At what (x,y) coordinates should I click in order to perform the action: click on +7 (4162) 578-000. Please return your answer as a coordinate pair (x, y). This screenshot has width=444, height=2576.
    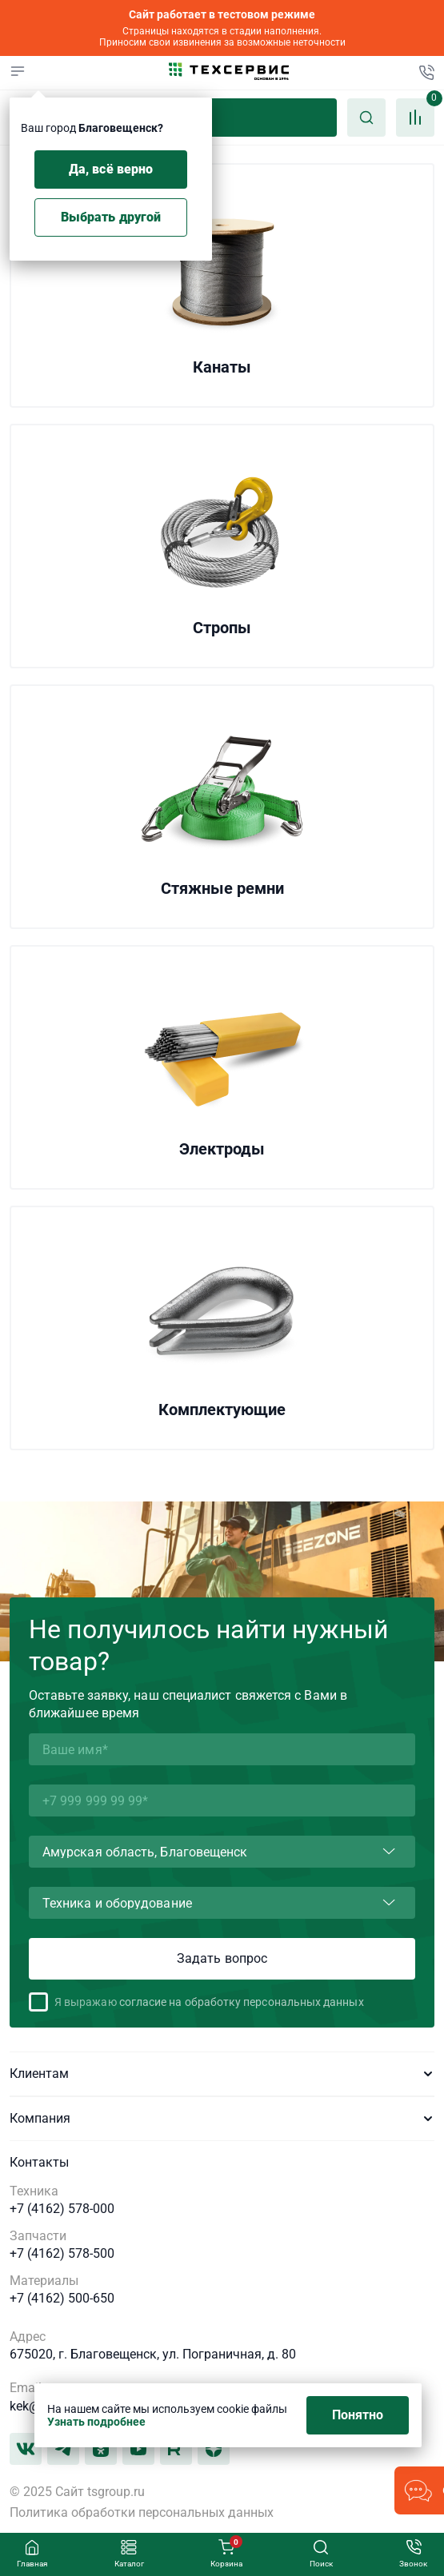
    Looking at the image, I should click on (62, 2209).